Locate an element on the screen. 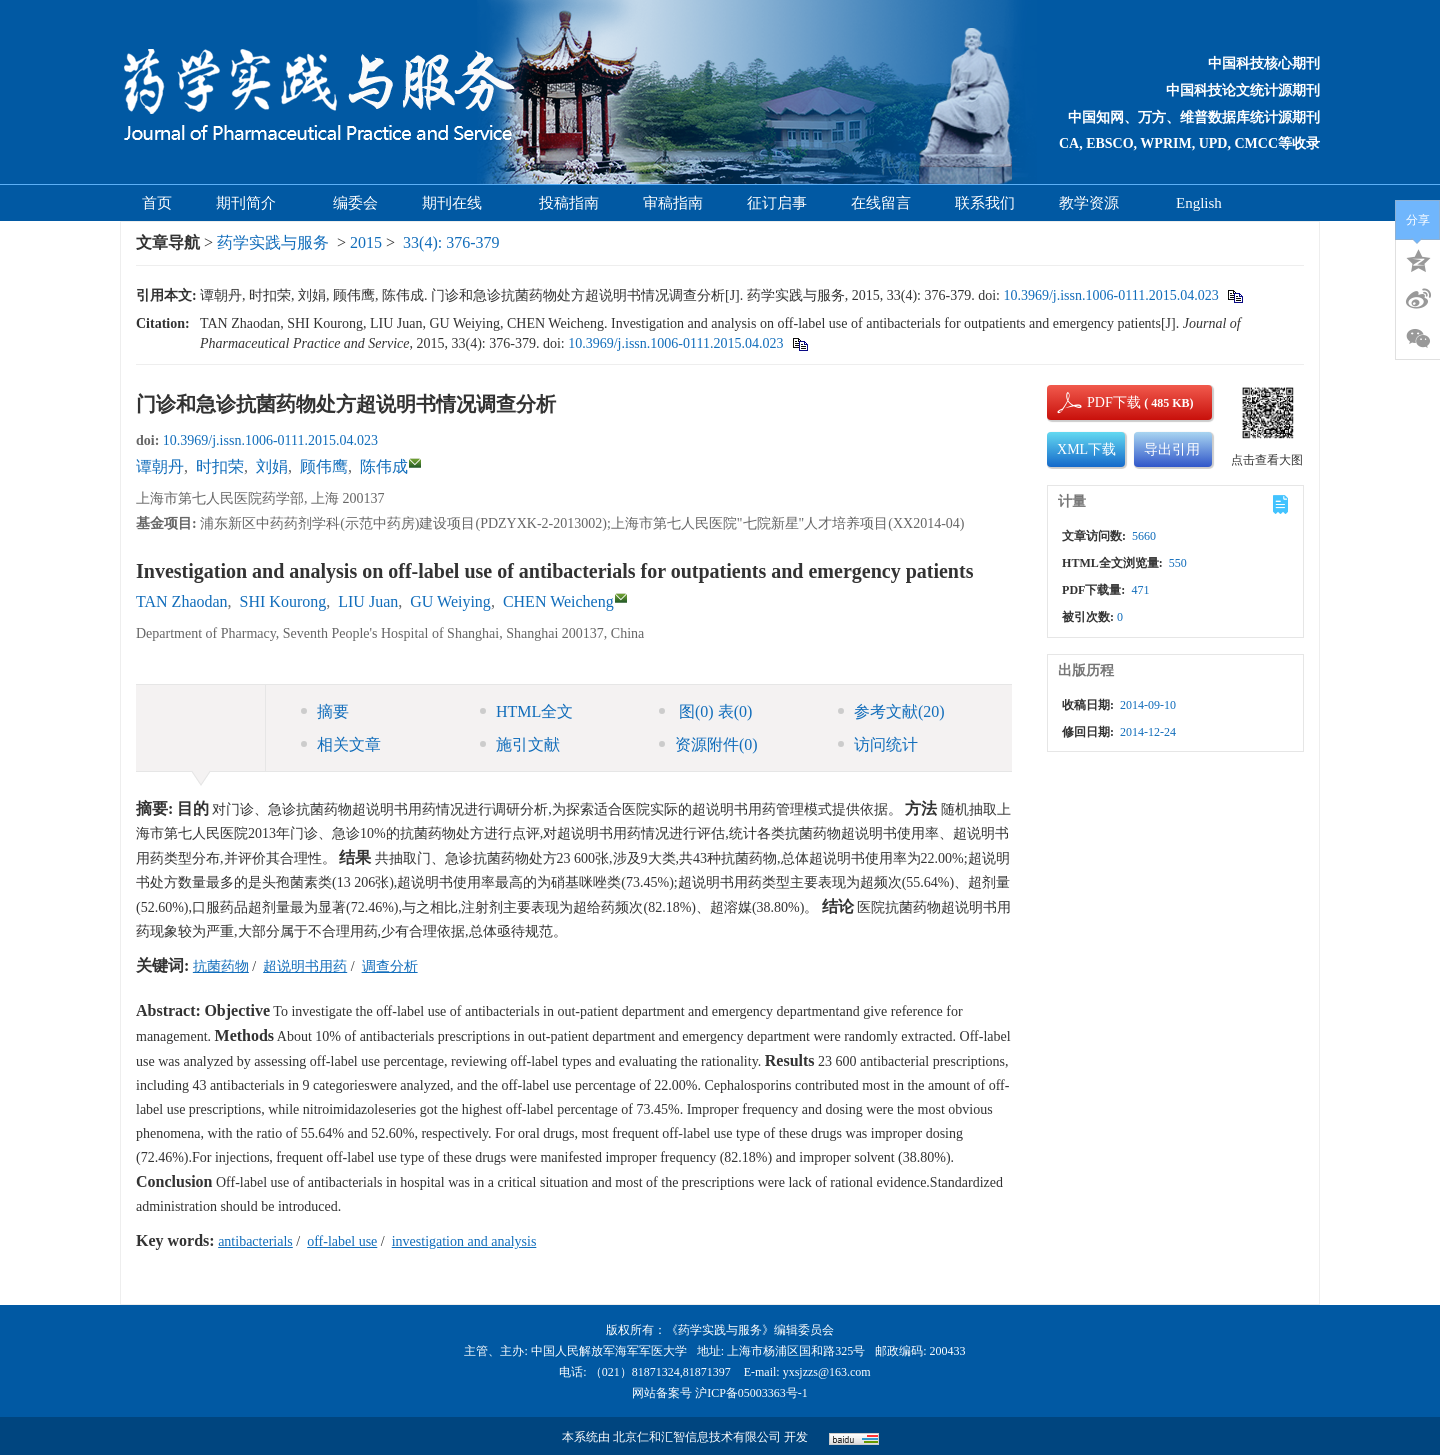 The height and width of the screenshot is (1455, 1440). 33(4): 376-379 is located at coordinates (451, 242).